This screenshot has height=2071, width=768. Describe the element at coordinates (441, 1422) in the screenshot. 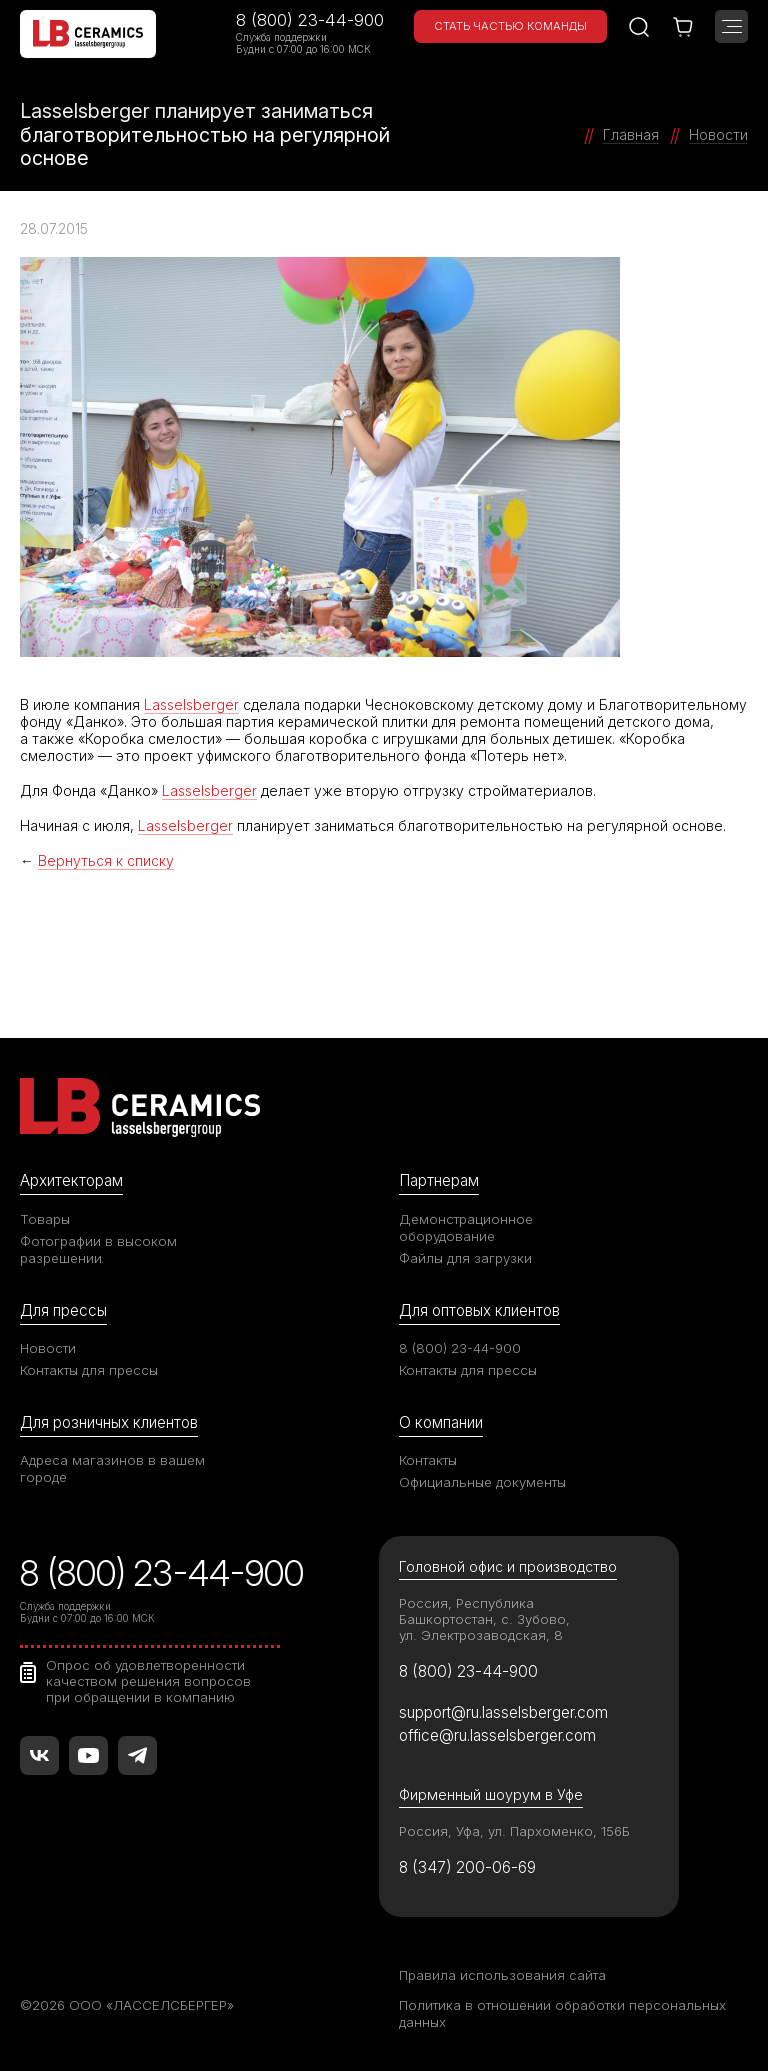

I see `О компании` at that location.